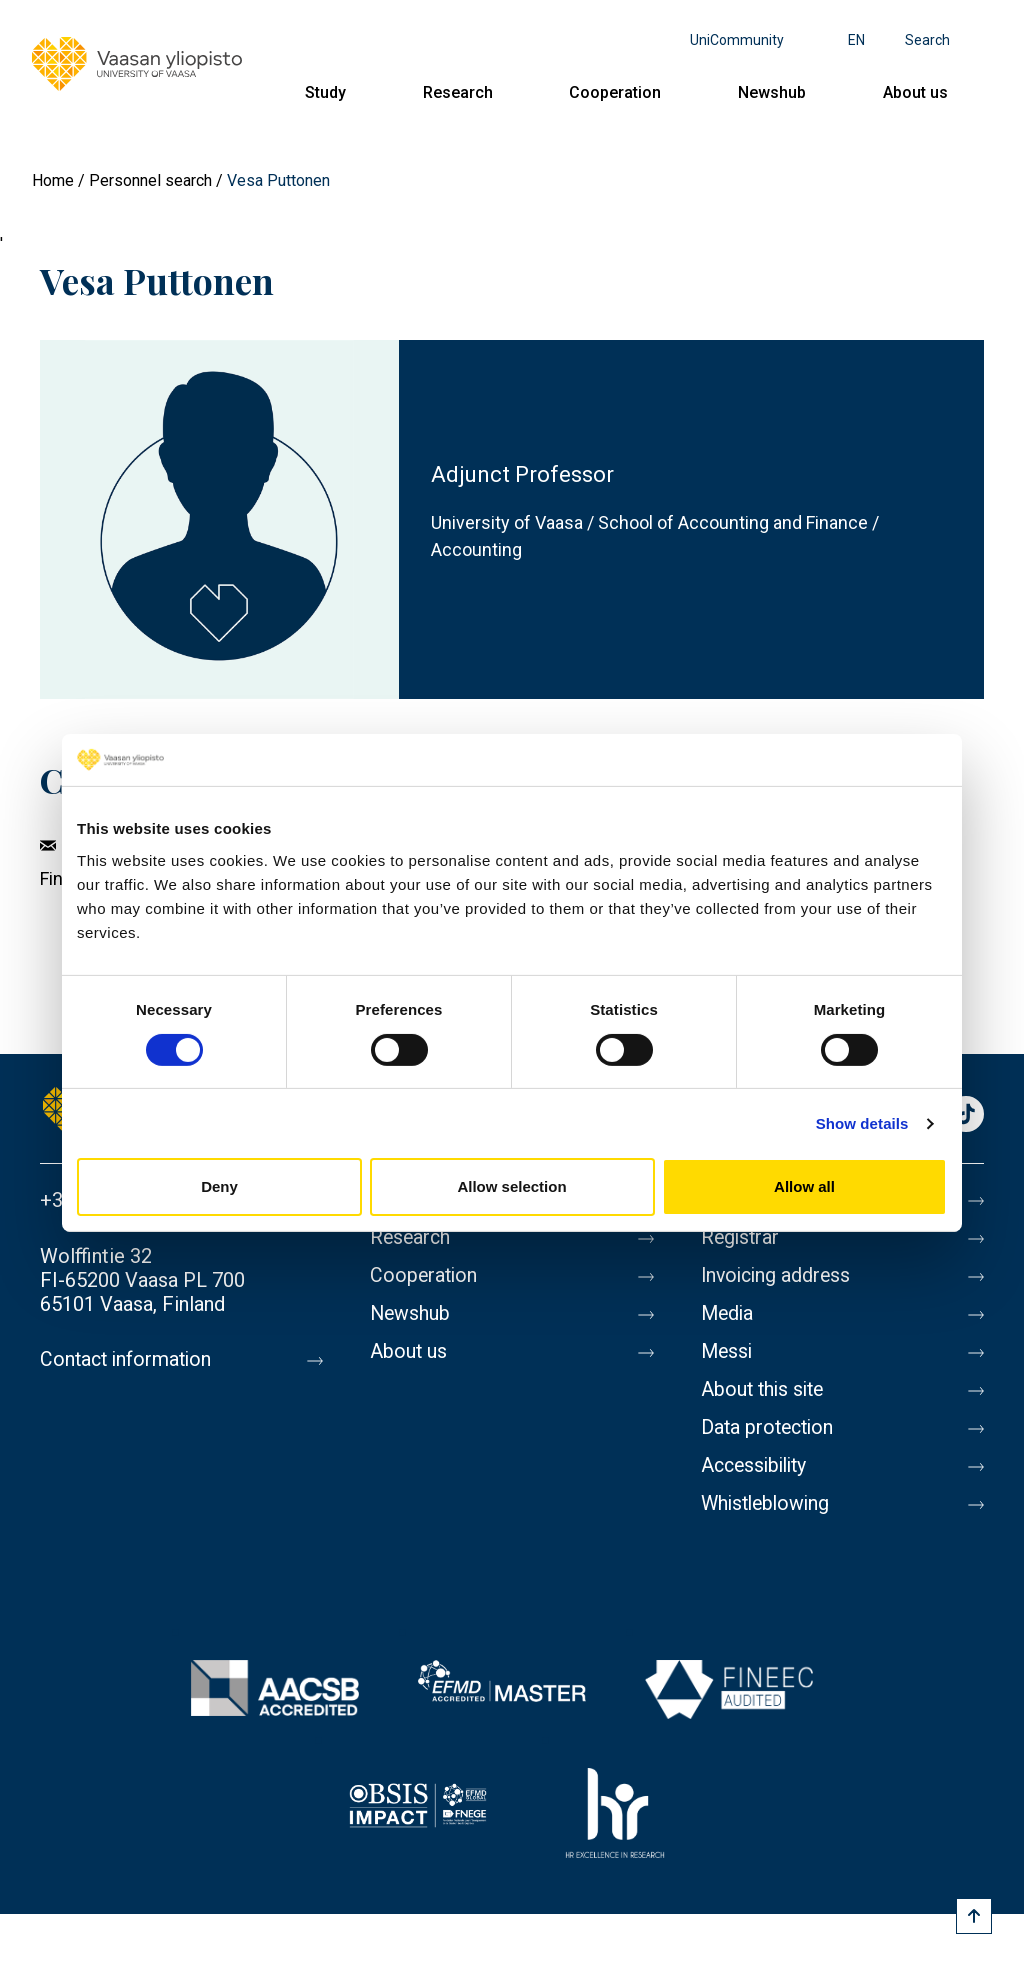  Describe the element at coordinates (128, 1360) in the screenshot. I see `Contact information` at that location.